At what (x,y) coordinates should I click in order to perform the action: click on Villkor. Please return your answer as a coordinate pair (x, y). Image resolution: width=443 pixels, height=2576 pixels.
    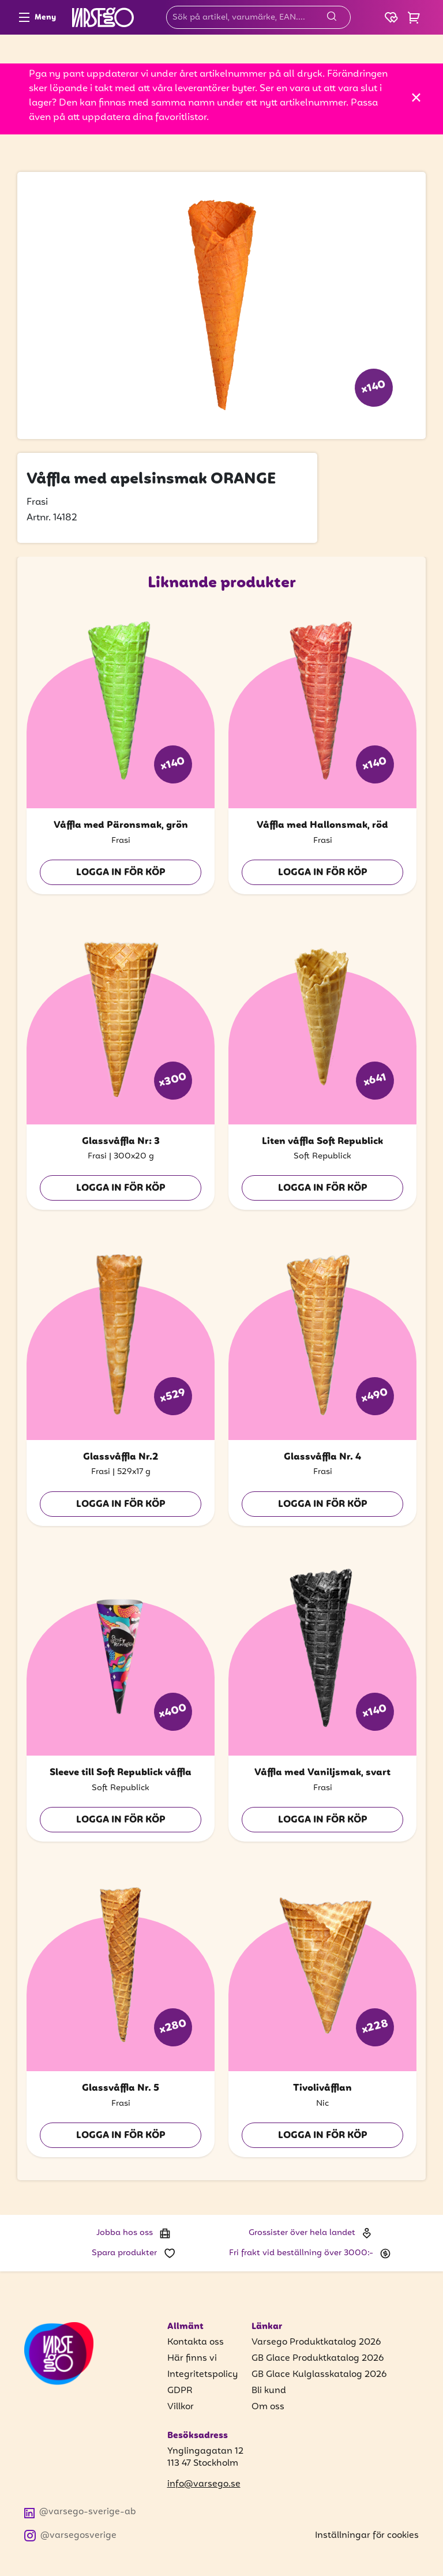
    Looking at the image, I should click on (180, 2407).